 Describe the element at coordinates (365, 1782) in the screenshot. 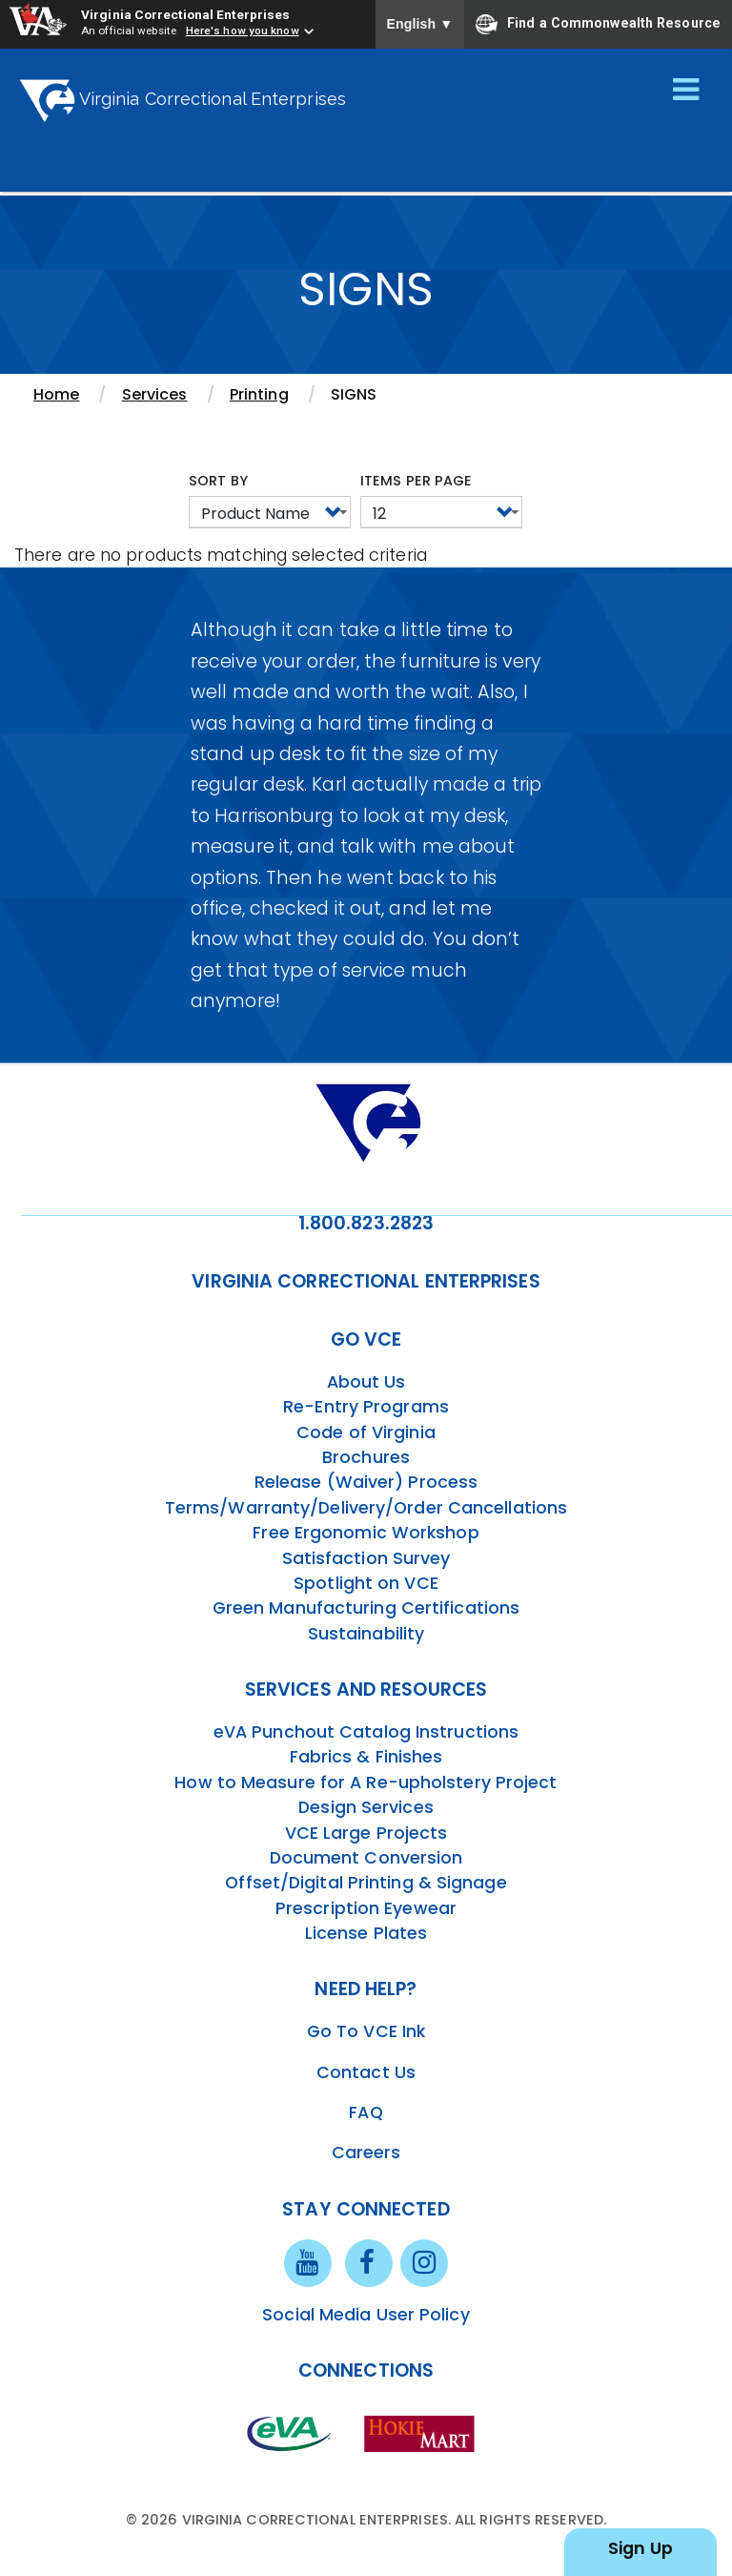

I see `How to Measure for A Re-upholstery Project` at that location.